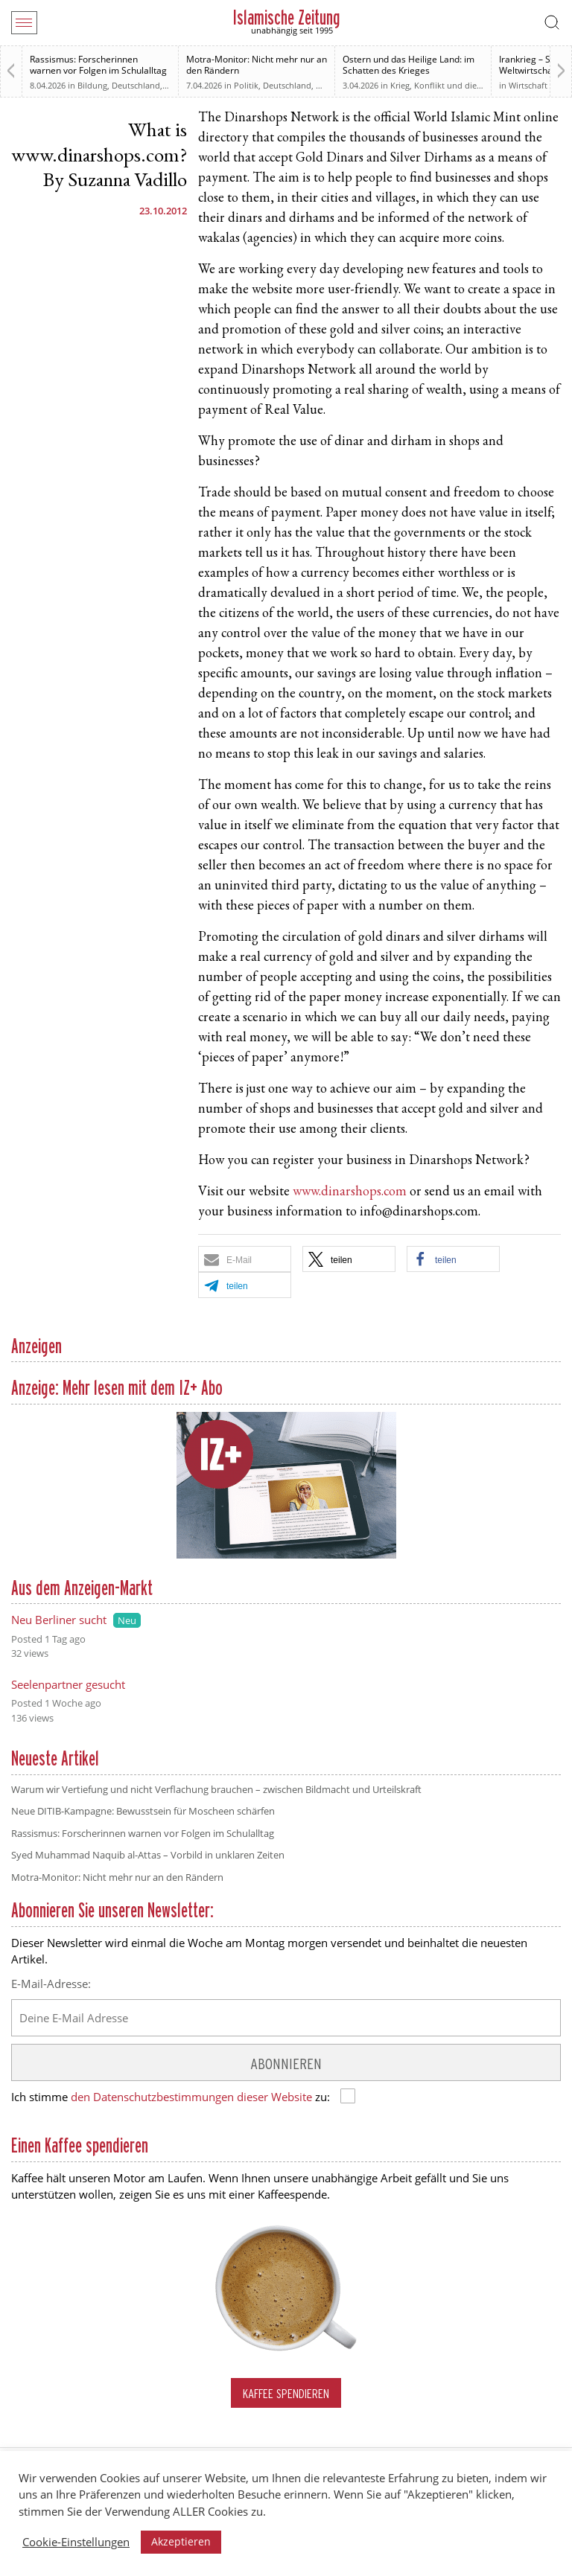 The height and width of the screenshot is (2576, 572). I want to click on Kaffee spendieren, so click(286, 2393).